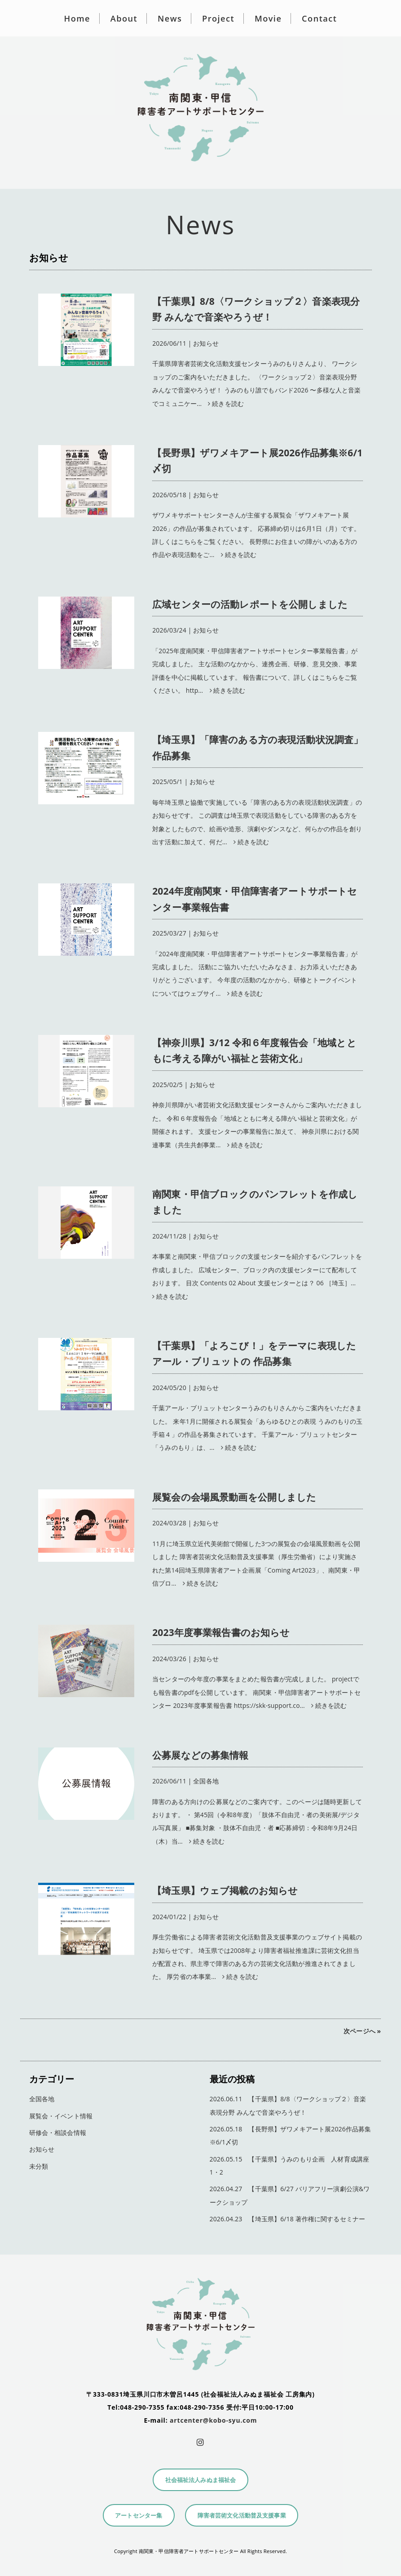 The image size is (401, 2576). Describe the element at coordinates (268, 18) in the screenshot. I see `Movie` at that location.